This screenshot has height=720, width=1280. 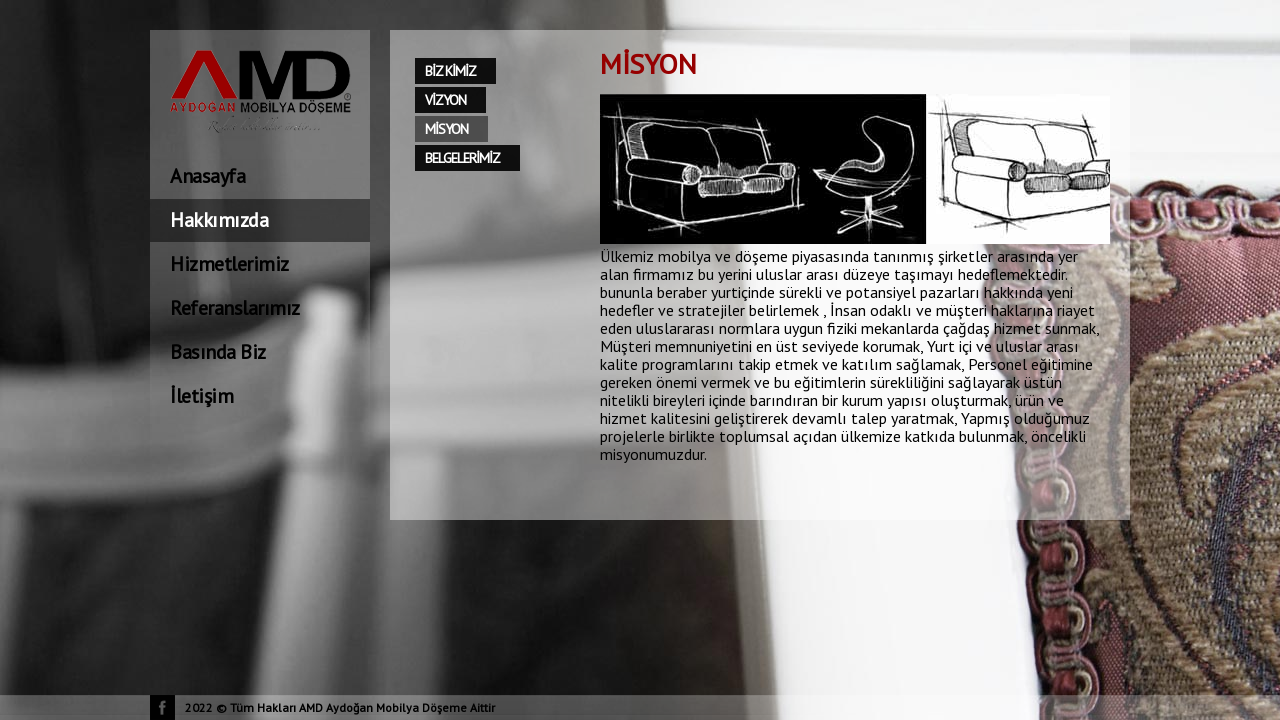 I want to click on Hizmetlerimiz, so click(x=229, y=264).